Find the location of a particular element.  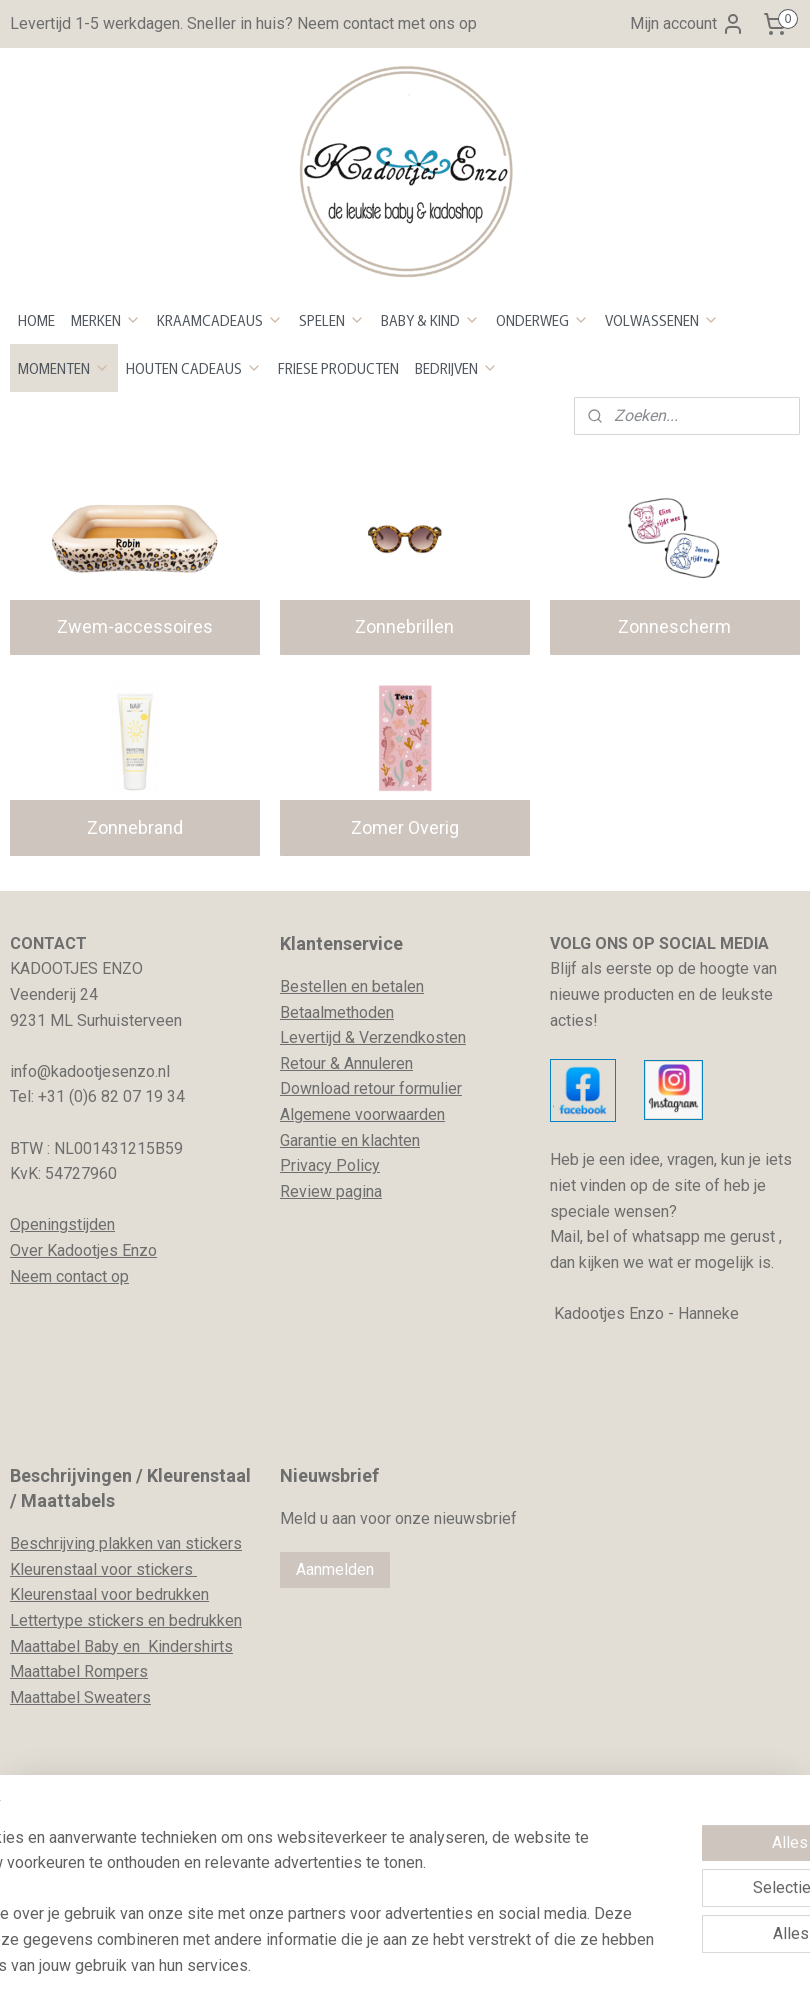

Betaalmethoden is located at coordinates (337, 1012).